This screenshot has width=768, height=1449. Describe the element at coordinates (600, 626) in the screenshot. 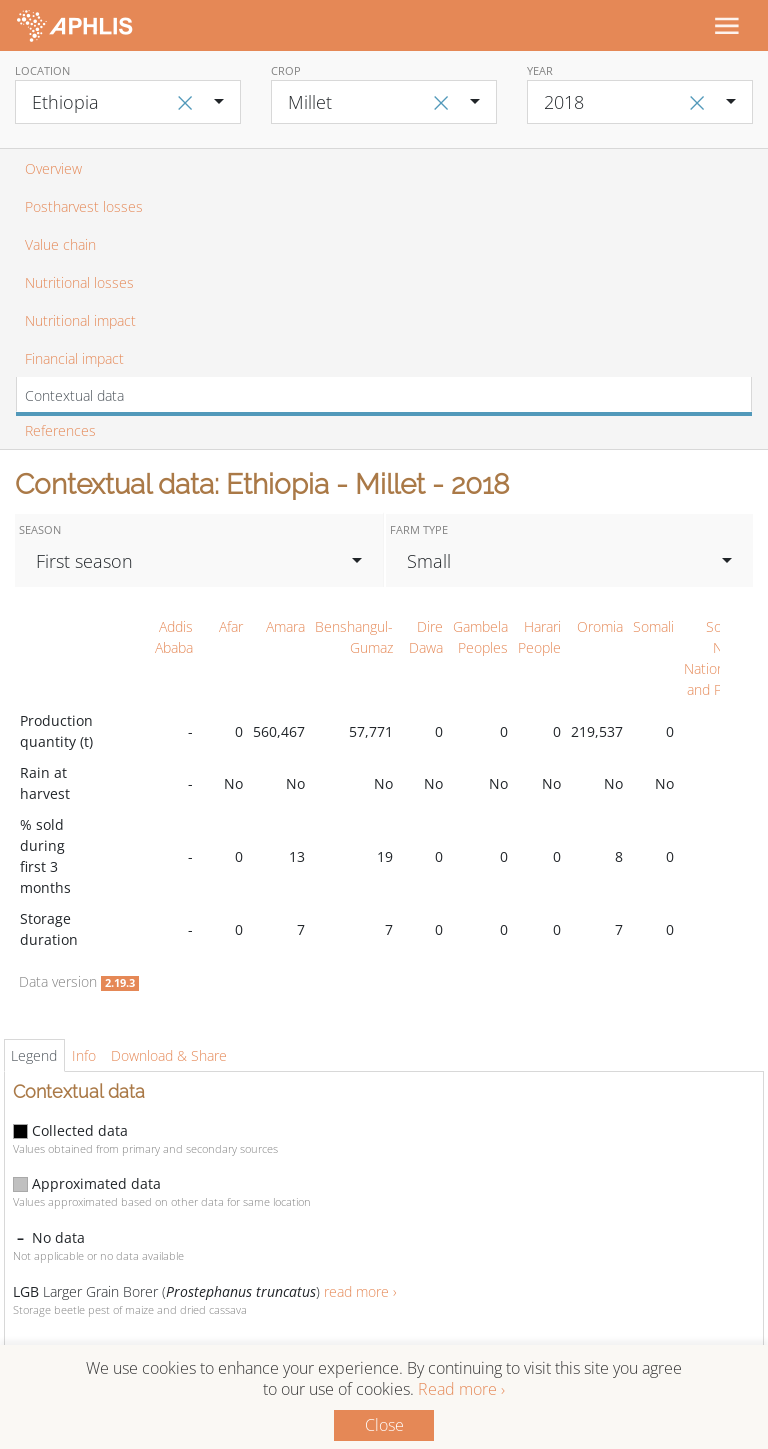

I see `Oromia` at that location.